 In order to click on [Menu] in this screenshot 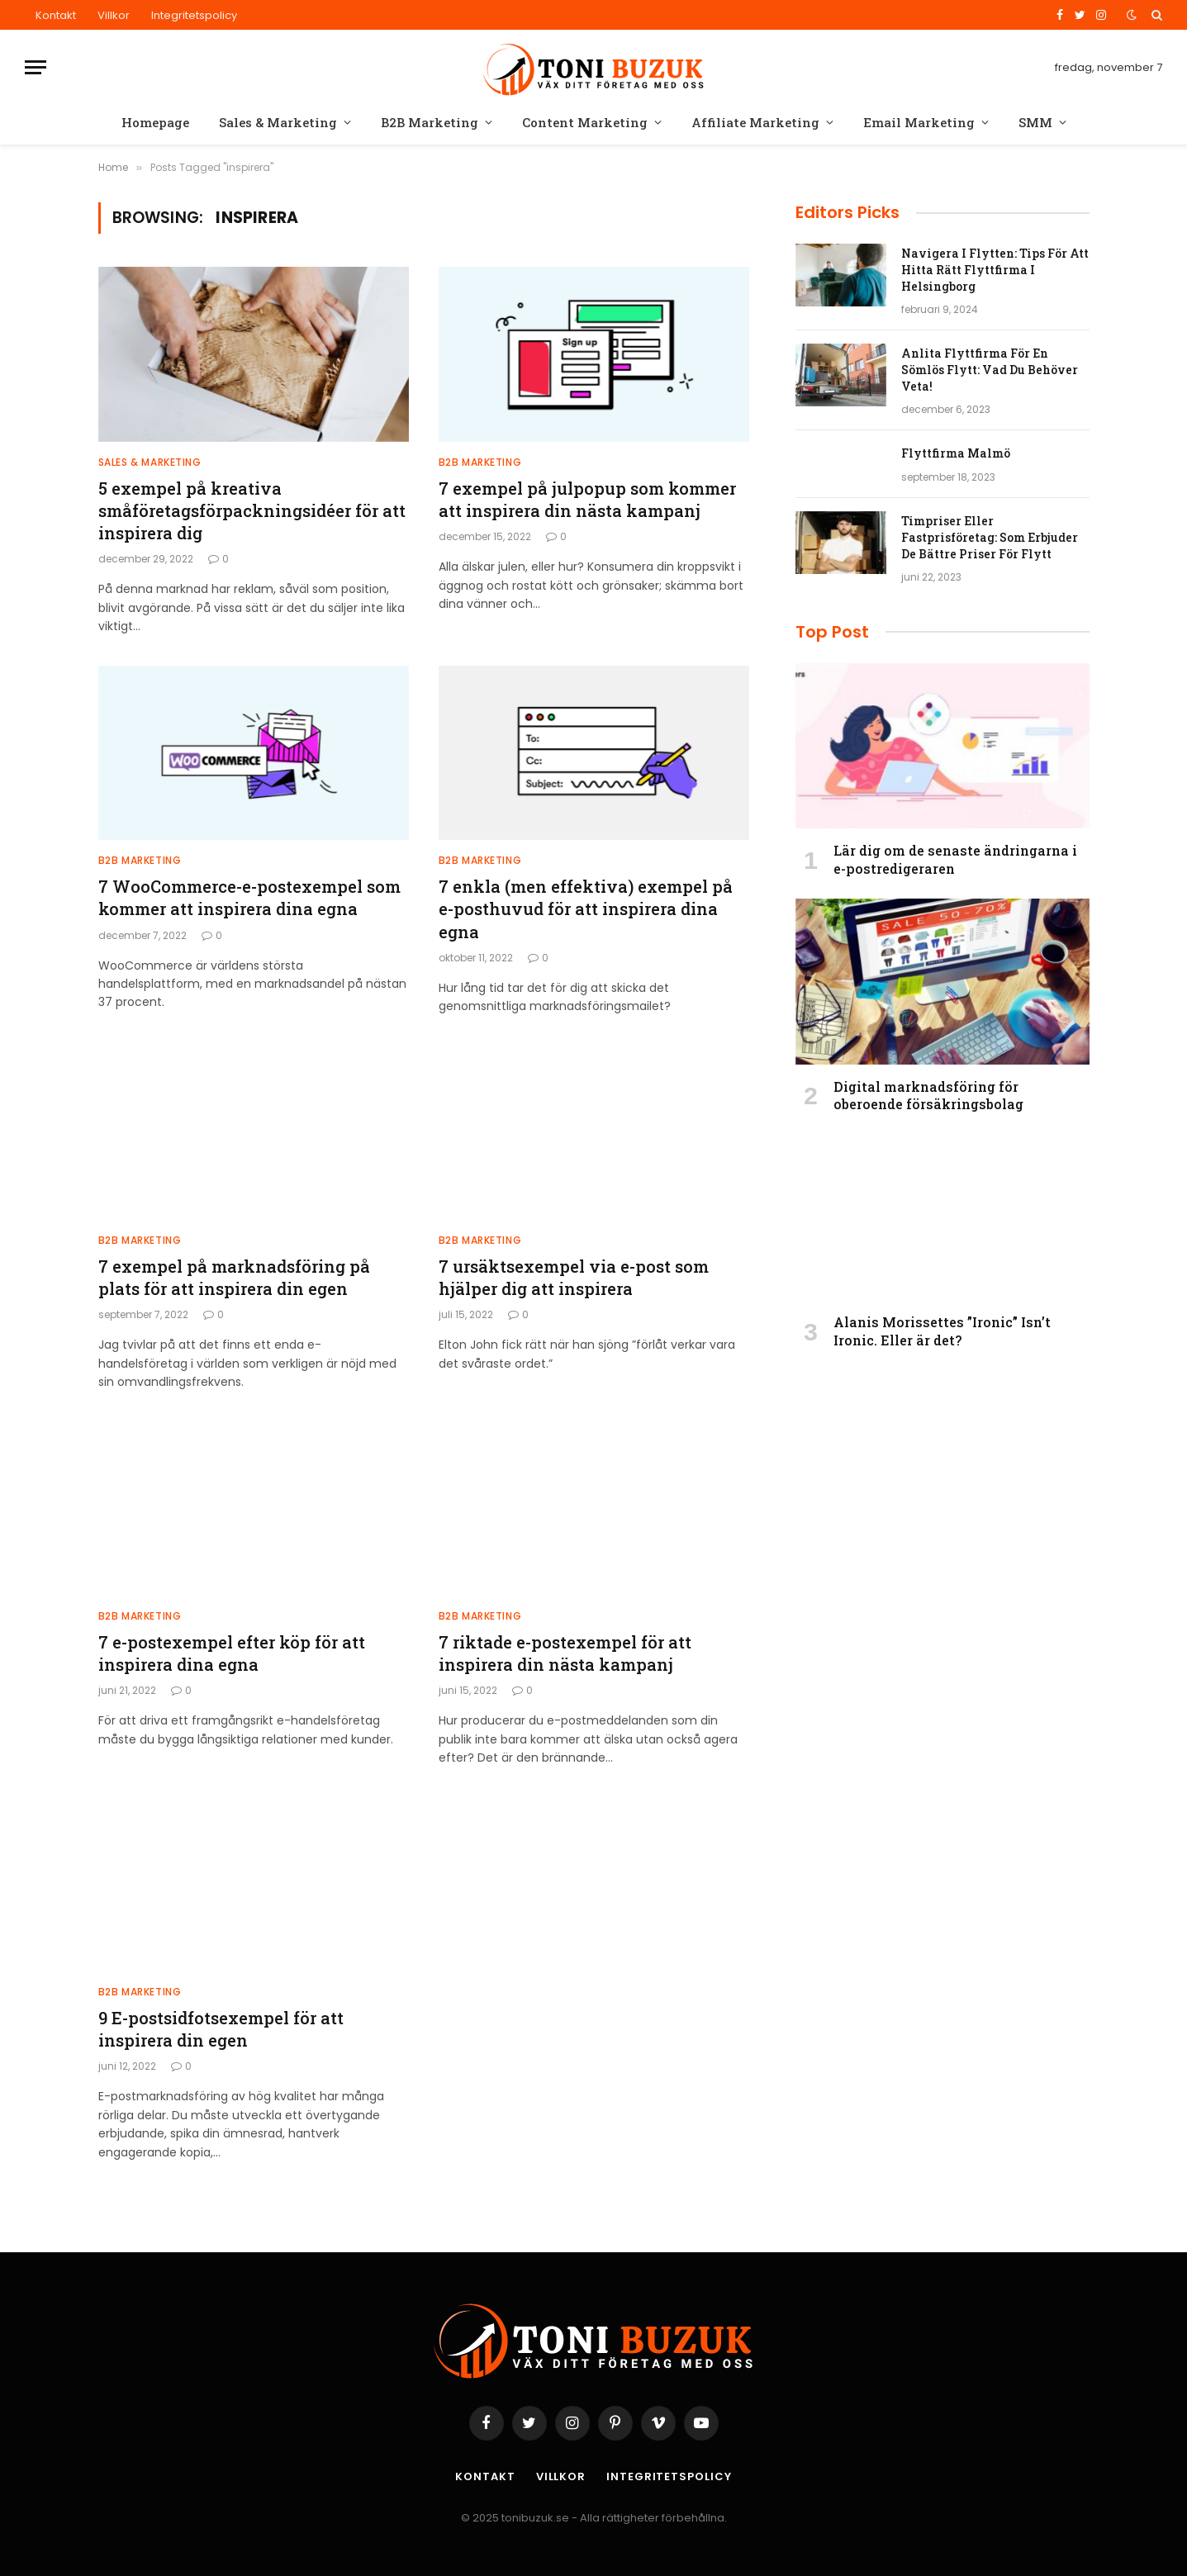, I will do `click(35, 67)`.